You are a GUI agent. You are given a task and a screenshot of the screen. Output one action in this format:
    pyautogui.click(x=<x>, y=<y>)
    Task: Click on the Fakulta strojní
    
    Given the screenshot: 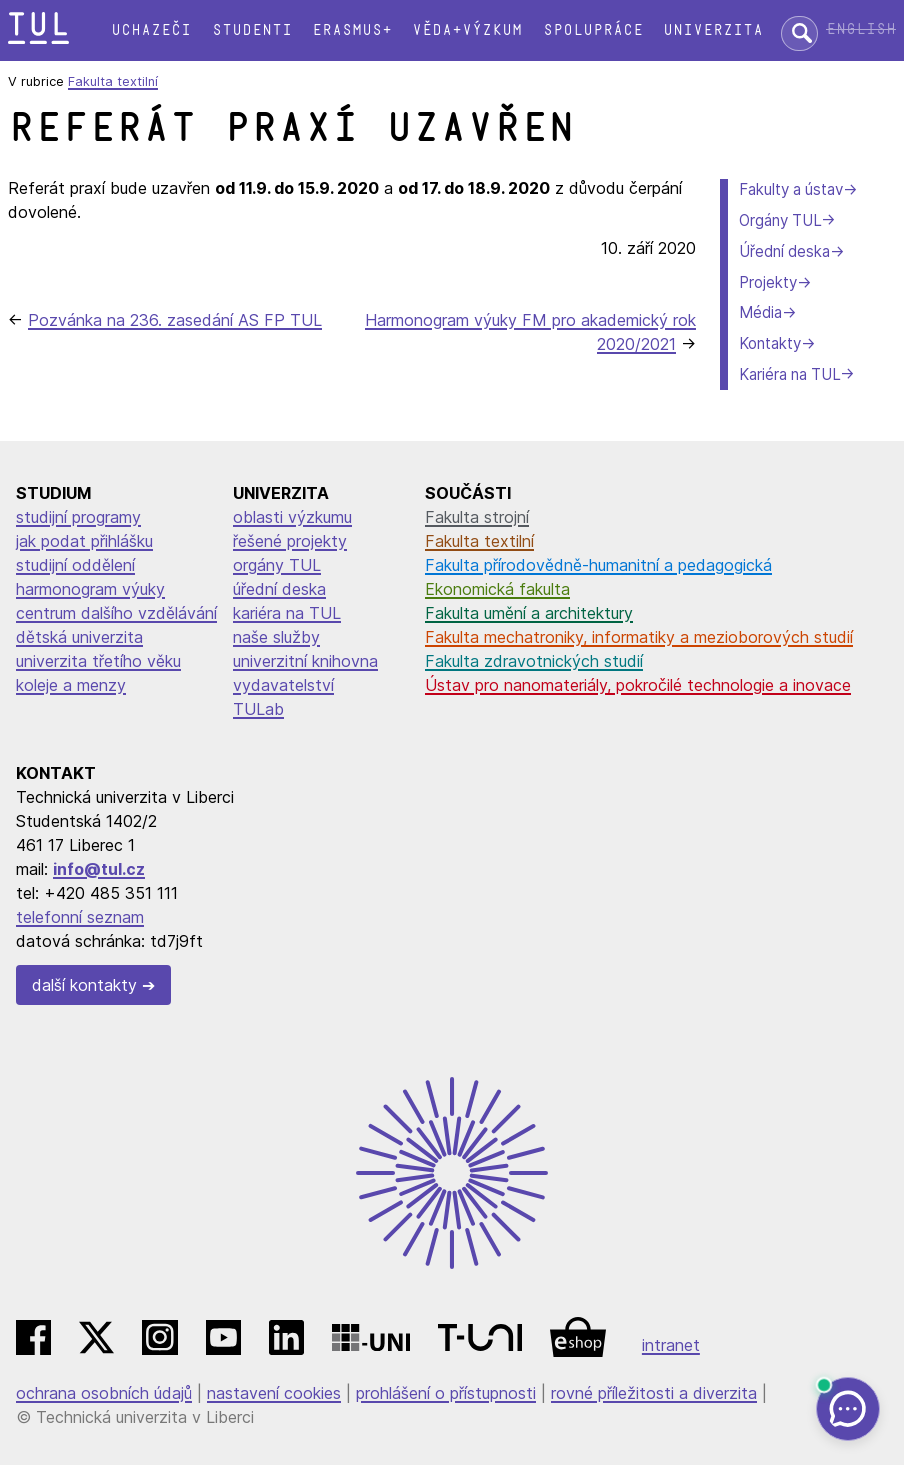 What is the action you would take?
    pyautogui.click(x=477, y=517)
    